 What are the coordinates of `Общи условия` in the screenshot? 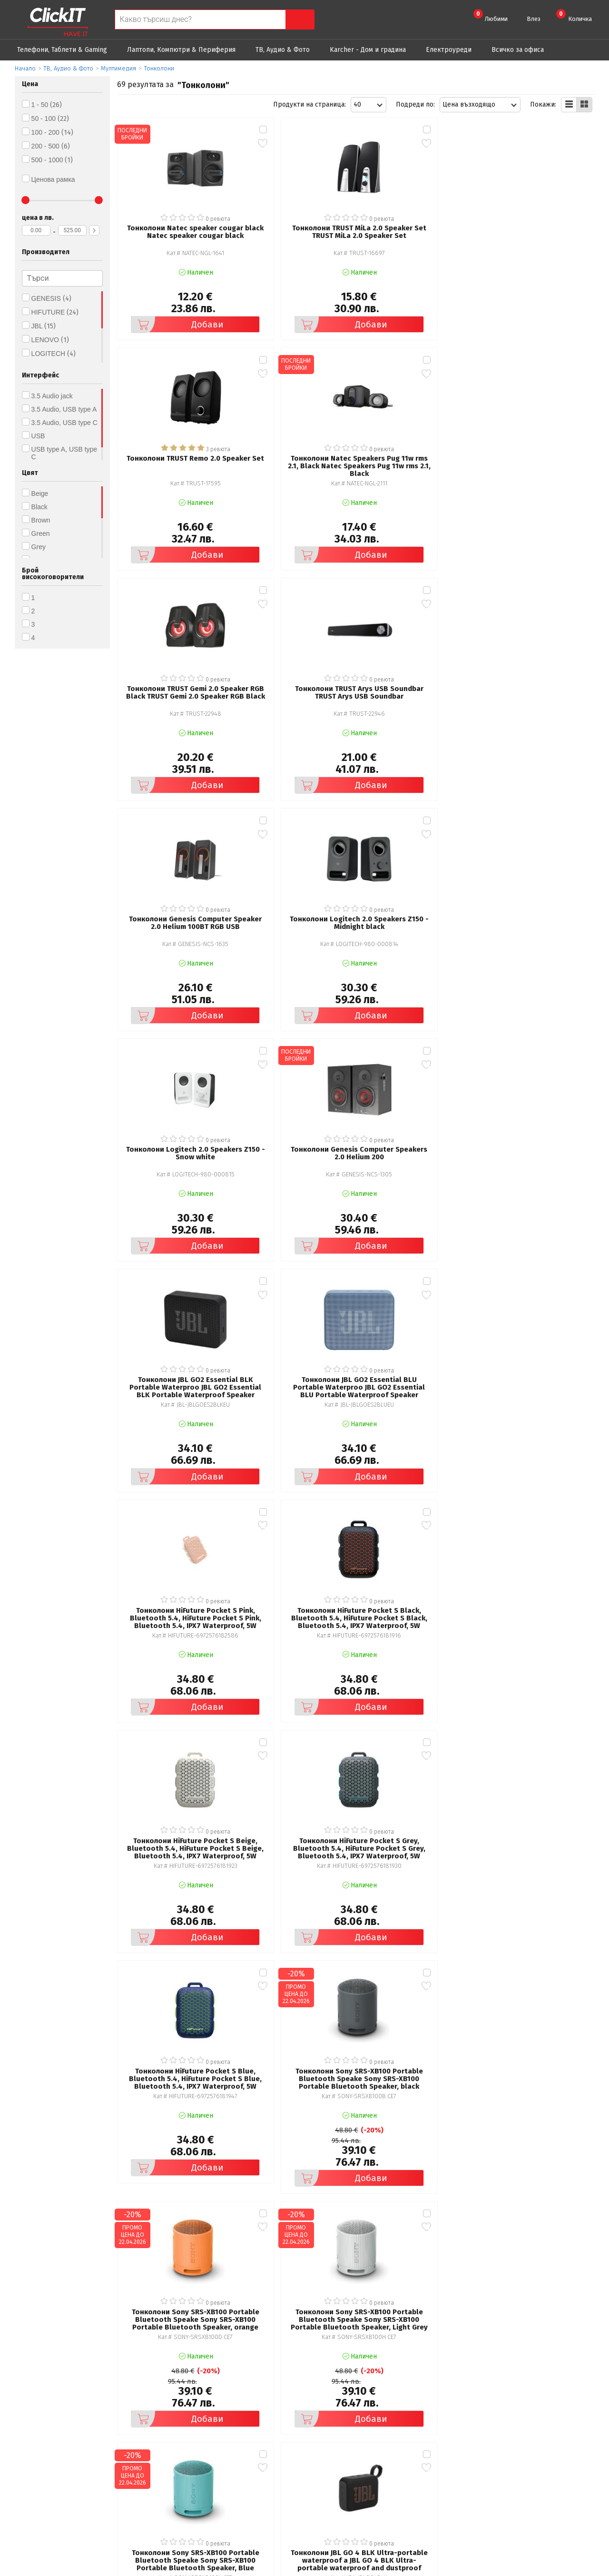 It's located at (189, 2447).